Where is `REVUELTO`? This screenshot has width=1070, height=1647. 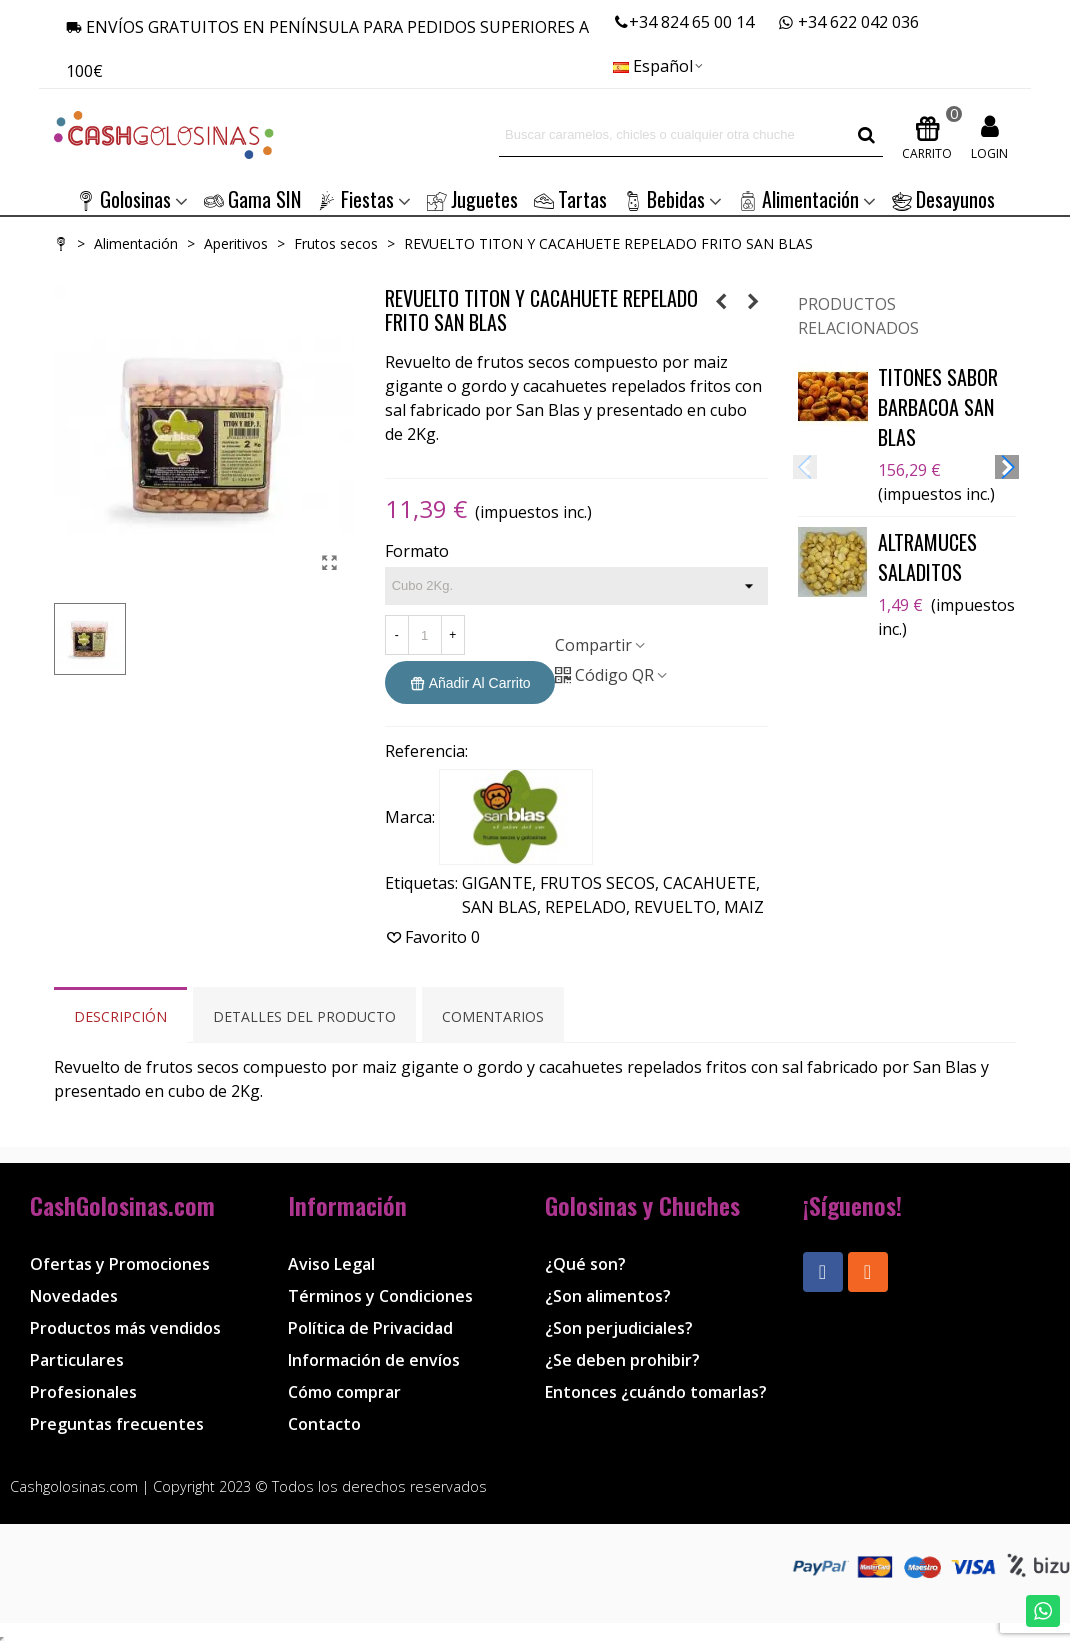
REVUELTO is located at coordinates (675, 907).